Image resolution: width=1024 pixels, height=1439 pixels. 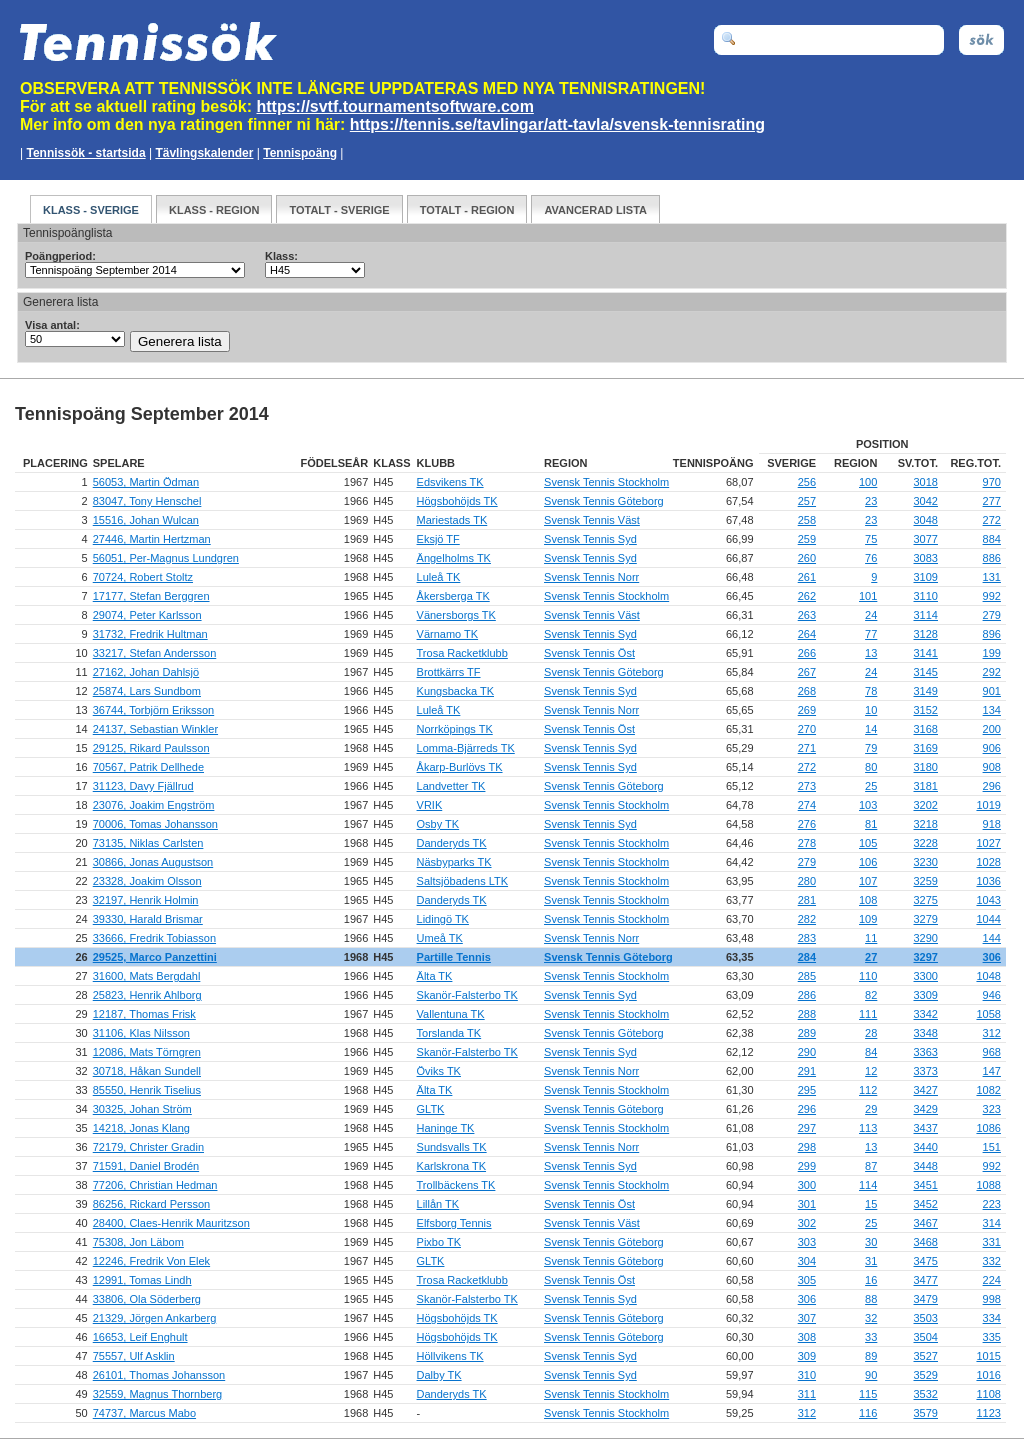 I want to click on 81, so click(x=871, y=824).